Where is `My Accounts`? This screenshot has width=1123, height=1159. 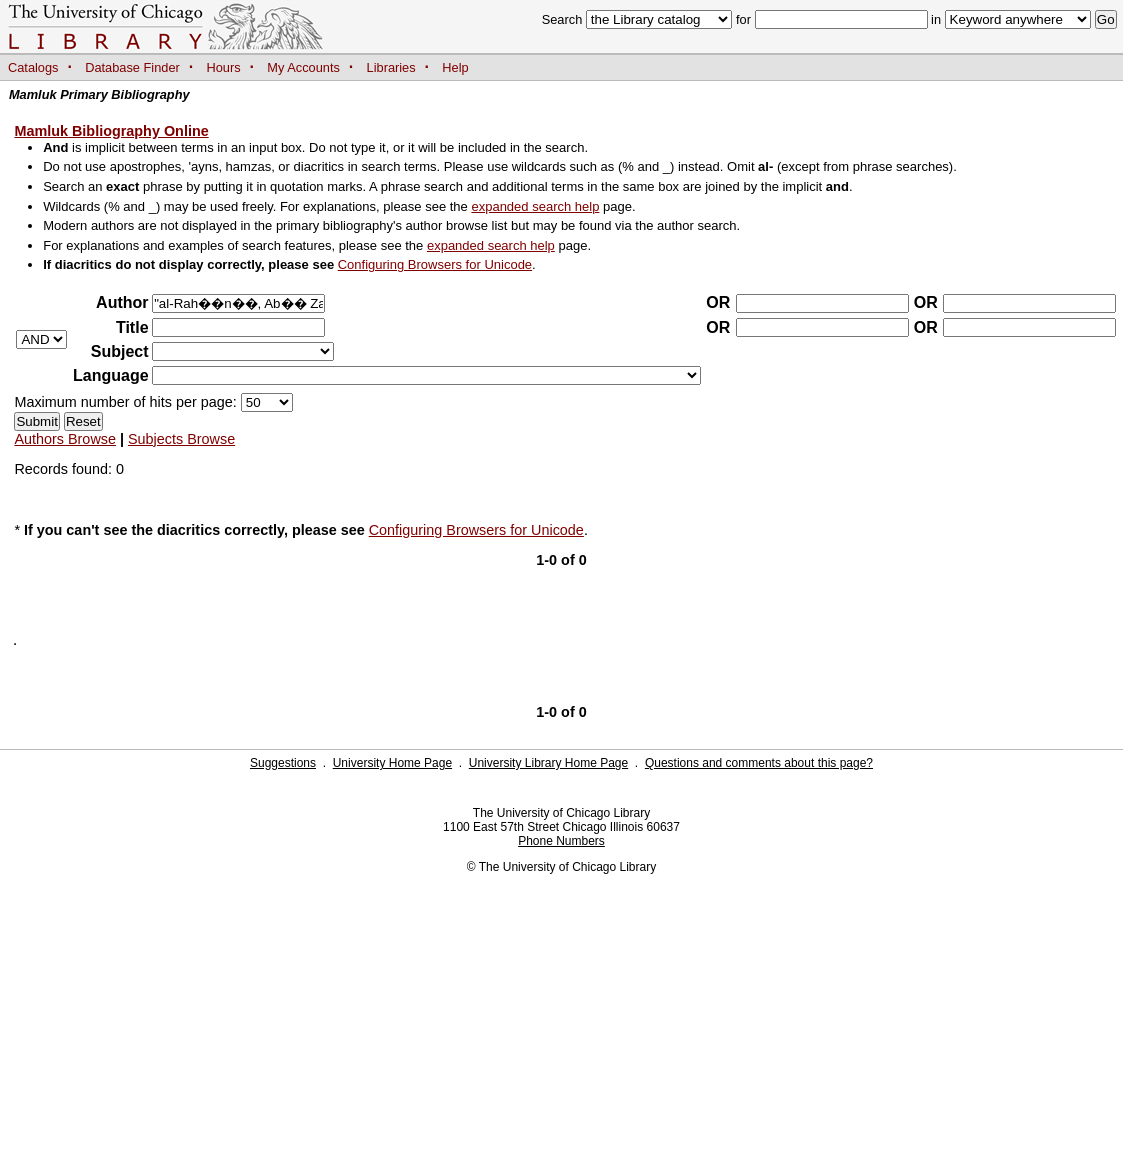 My Accounts is located at coordinates (303, 67).